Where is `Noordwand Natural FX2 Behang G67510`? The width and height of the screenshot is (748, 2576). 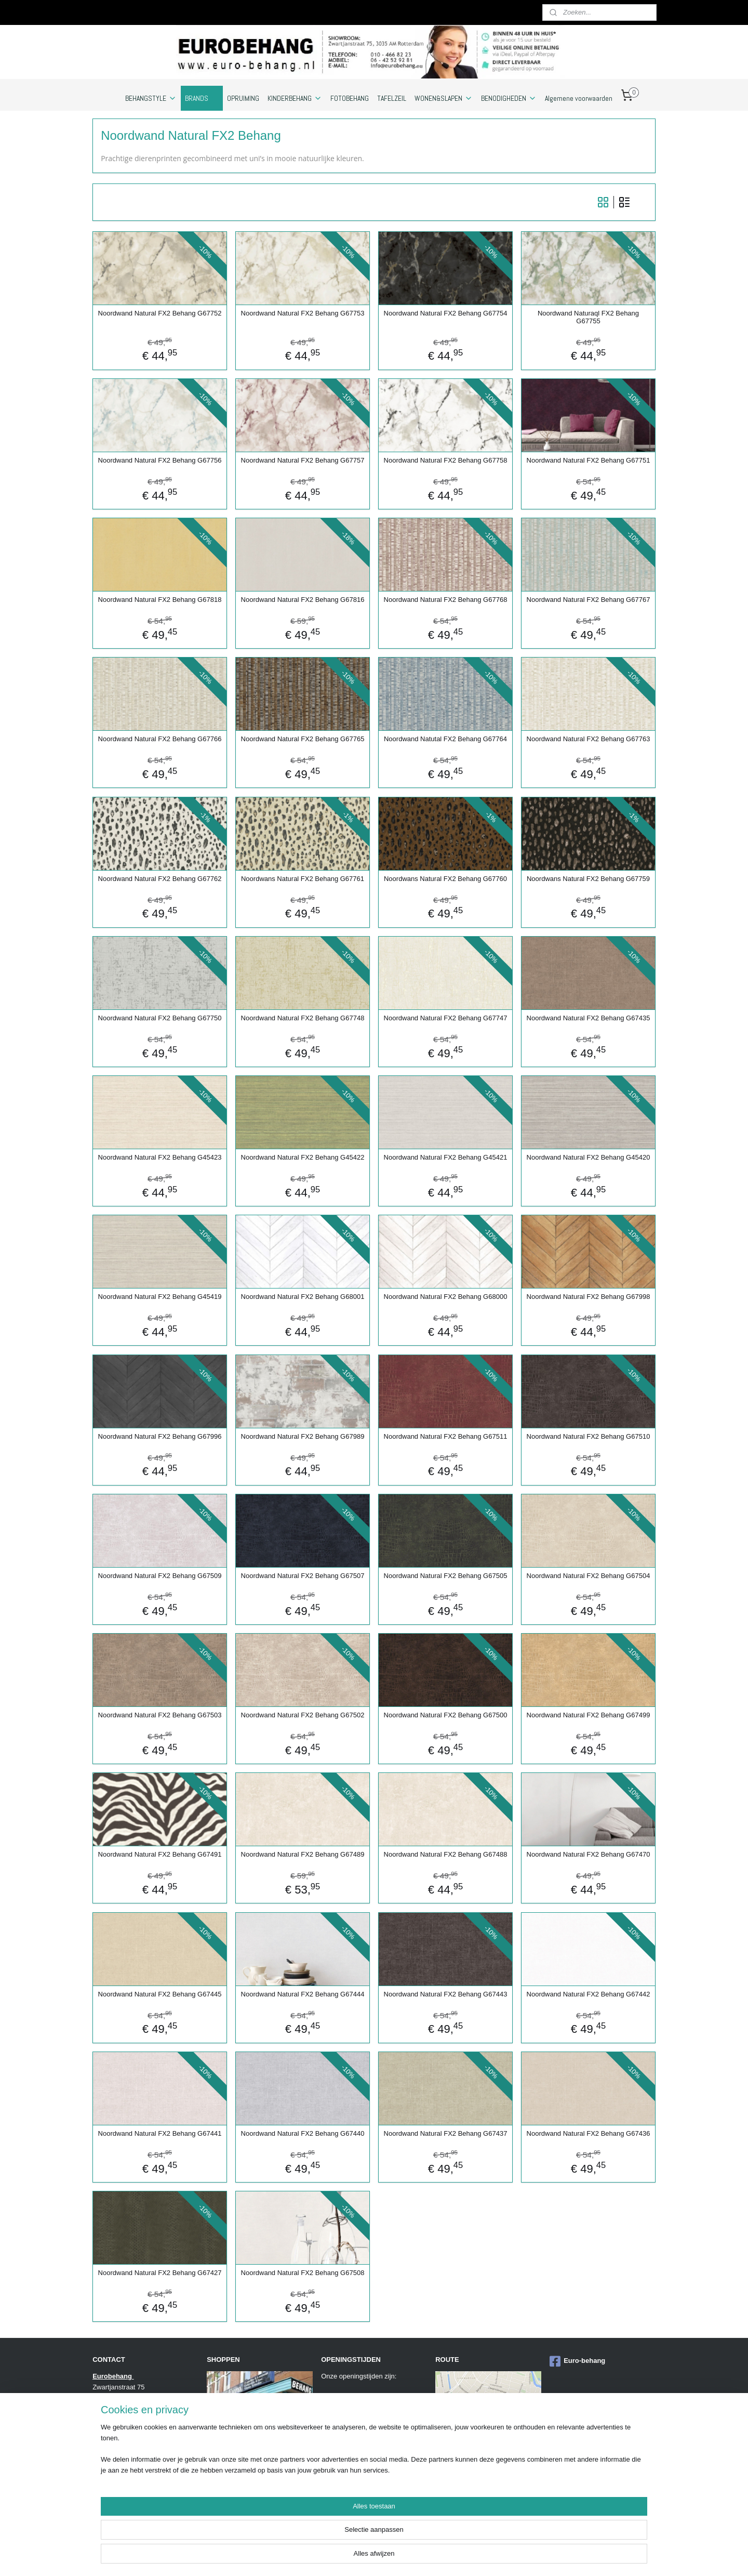 Noordwand Natural FX2 Behang G67510 is located at coordinates (588, 1436).